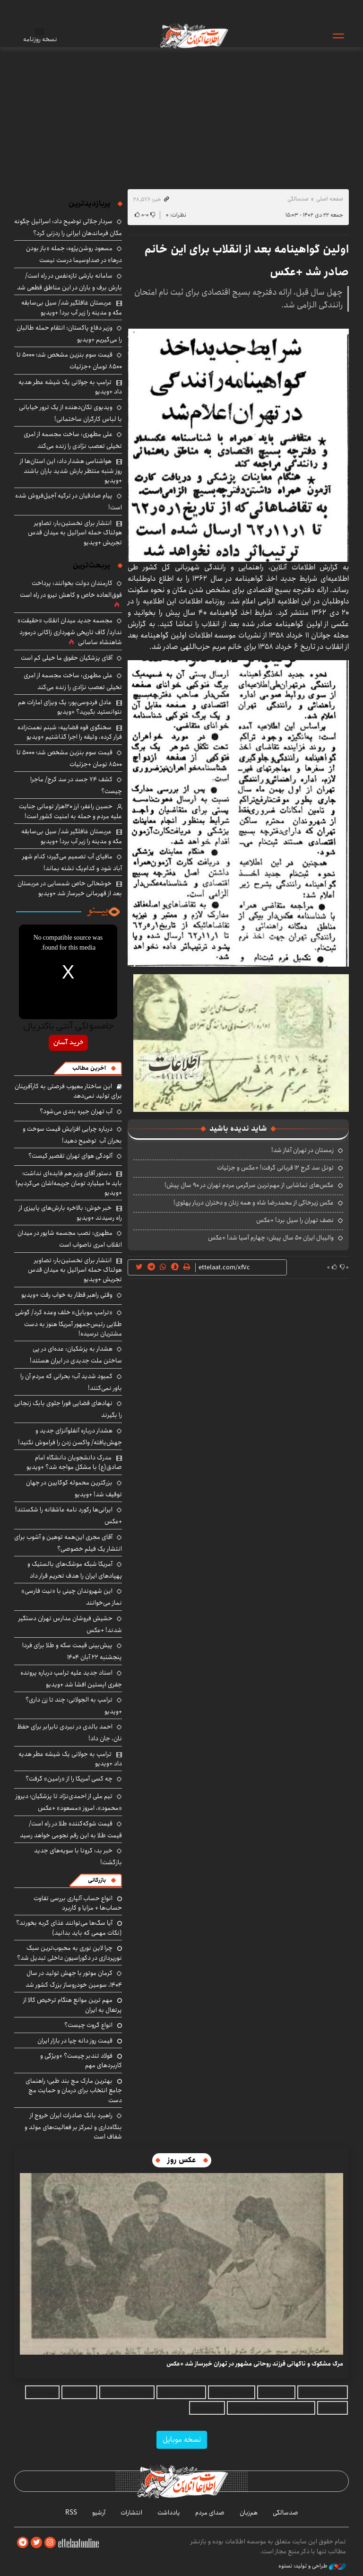  I want to click on علی مطهری: ساخت مجسمه از امری تخیلی تعصب نژادی را زنده می‌کند, so click(73, 440).